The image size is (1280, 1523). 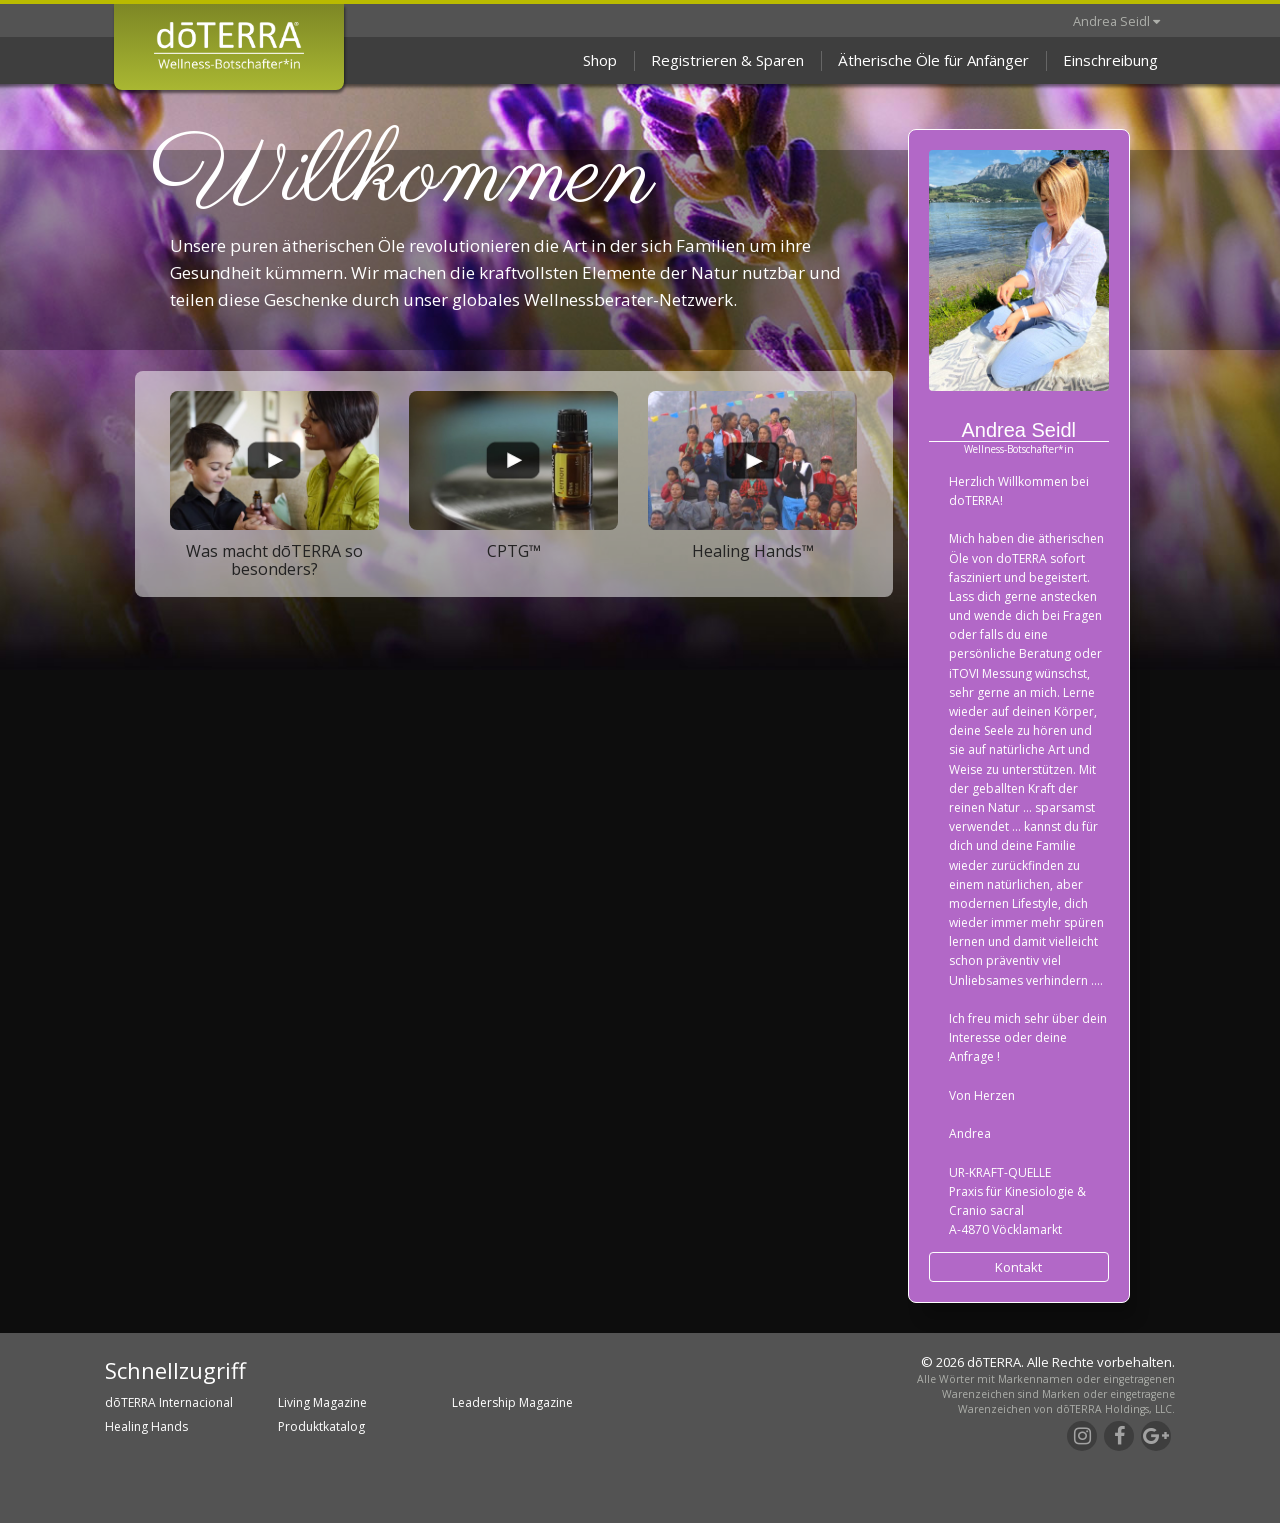 I want to click on Produktkatalog, so click(x=321, y=1426).